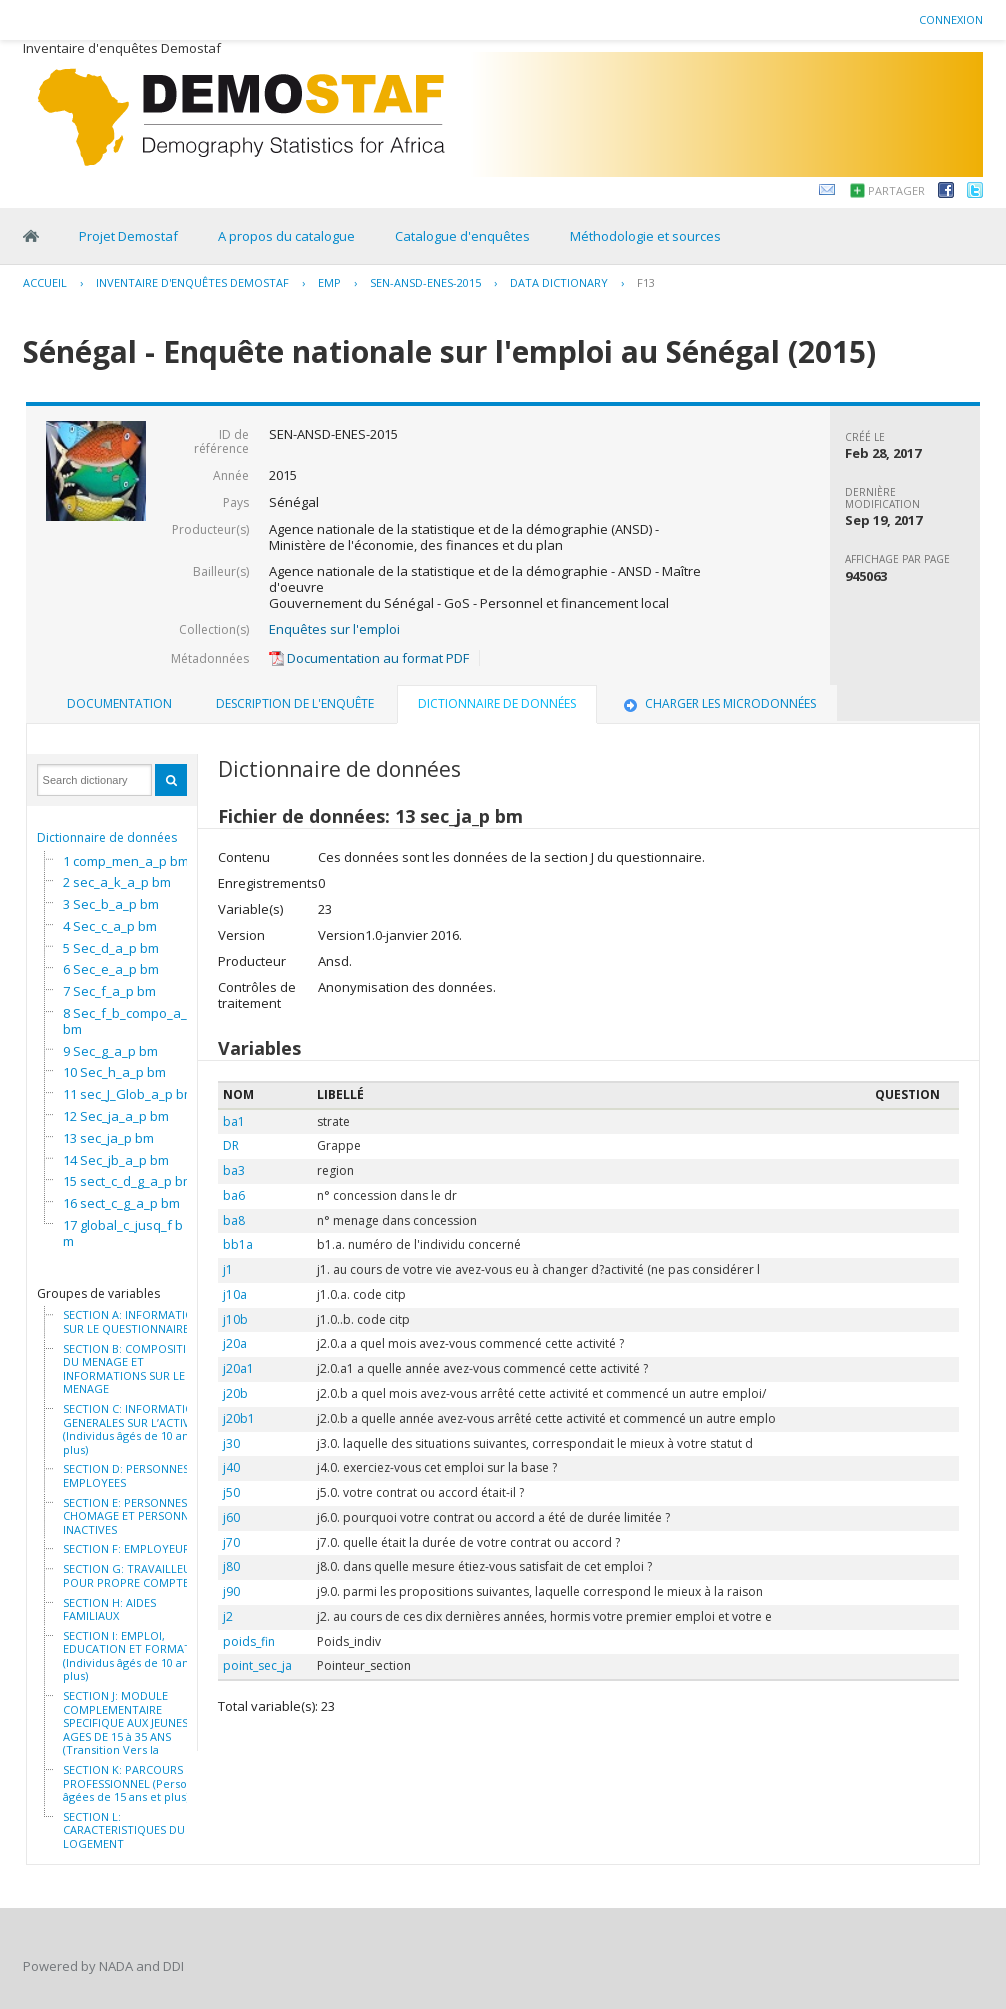 This screenshot has height=2009, width=1006. I want to click on j20a1, so click(238, 1368).